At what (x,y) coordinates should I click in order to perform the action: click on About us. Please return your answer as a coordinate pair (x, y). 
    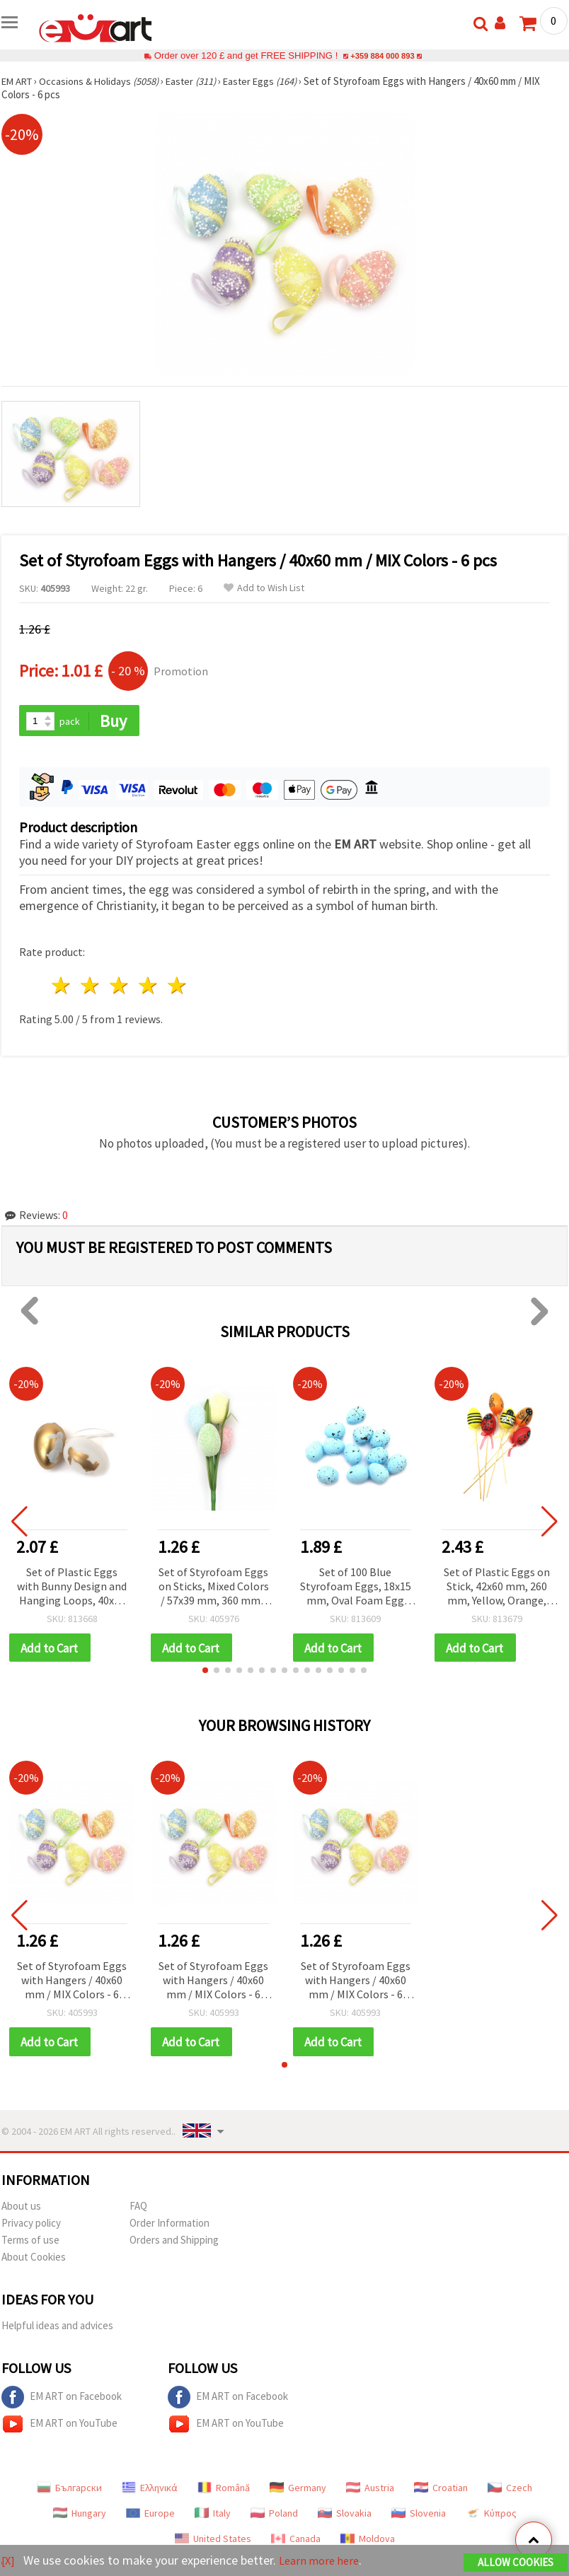
    Looking at the image, I should click on (21, 2208).